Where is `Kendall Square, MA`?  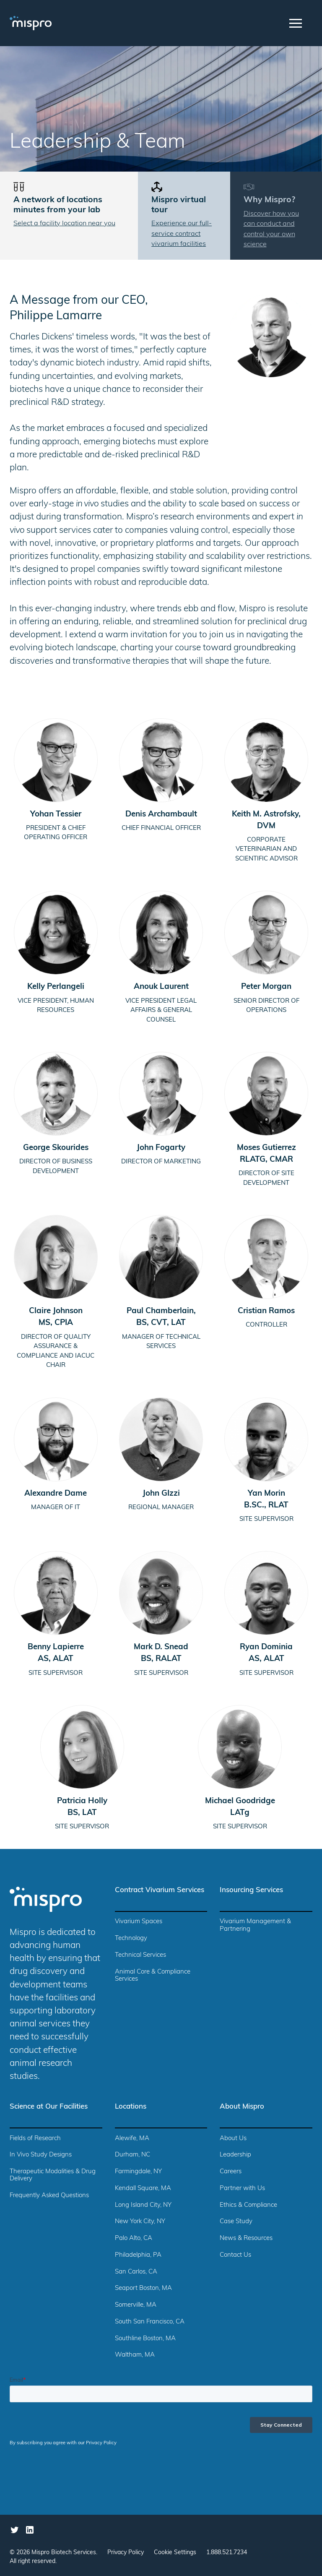
Kendall Square, MA is located at coordinates (143, 2188).